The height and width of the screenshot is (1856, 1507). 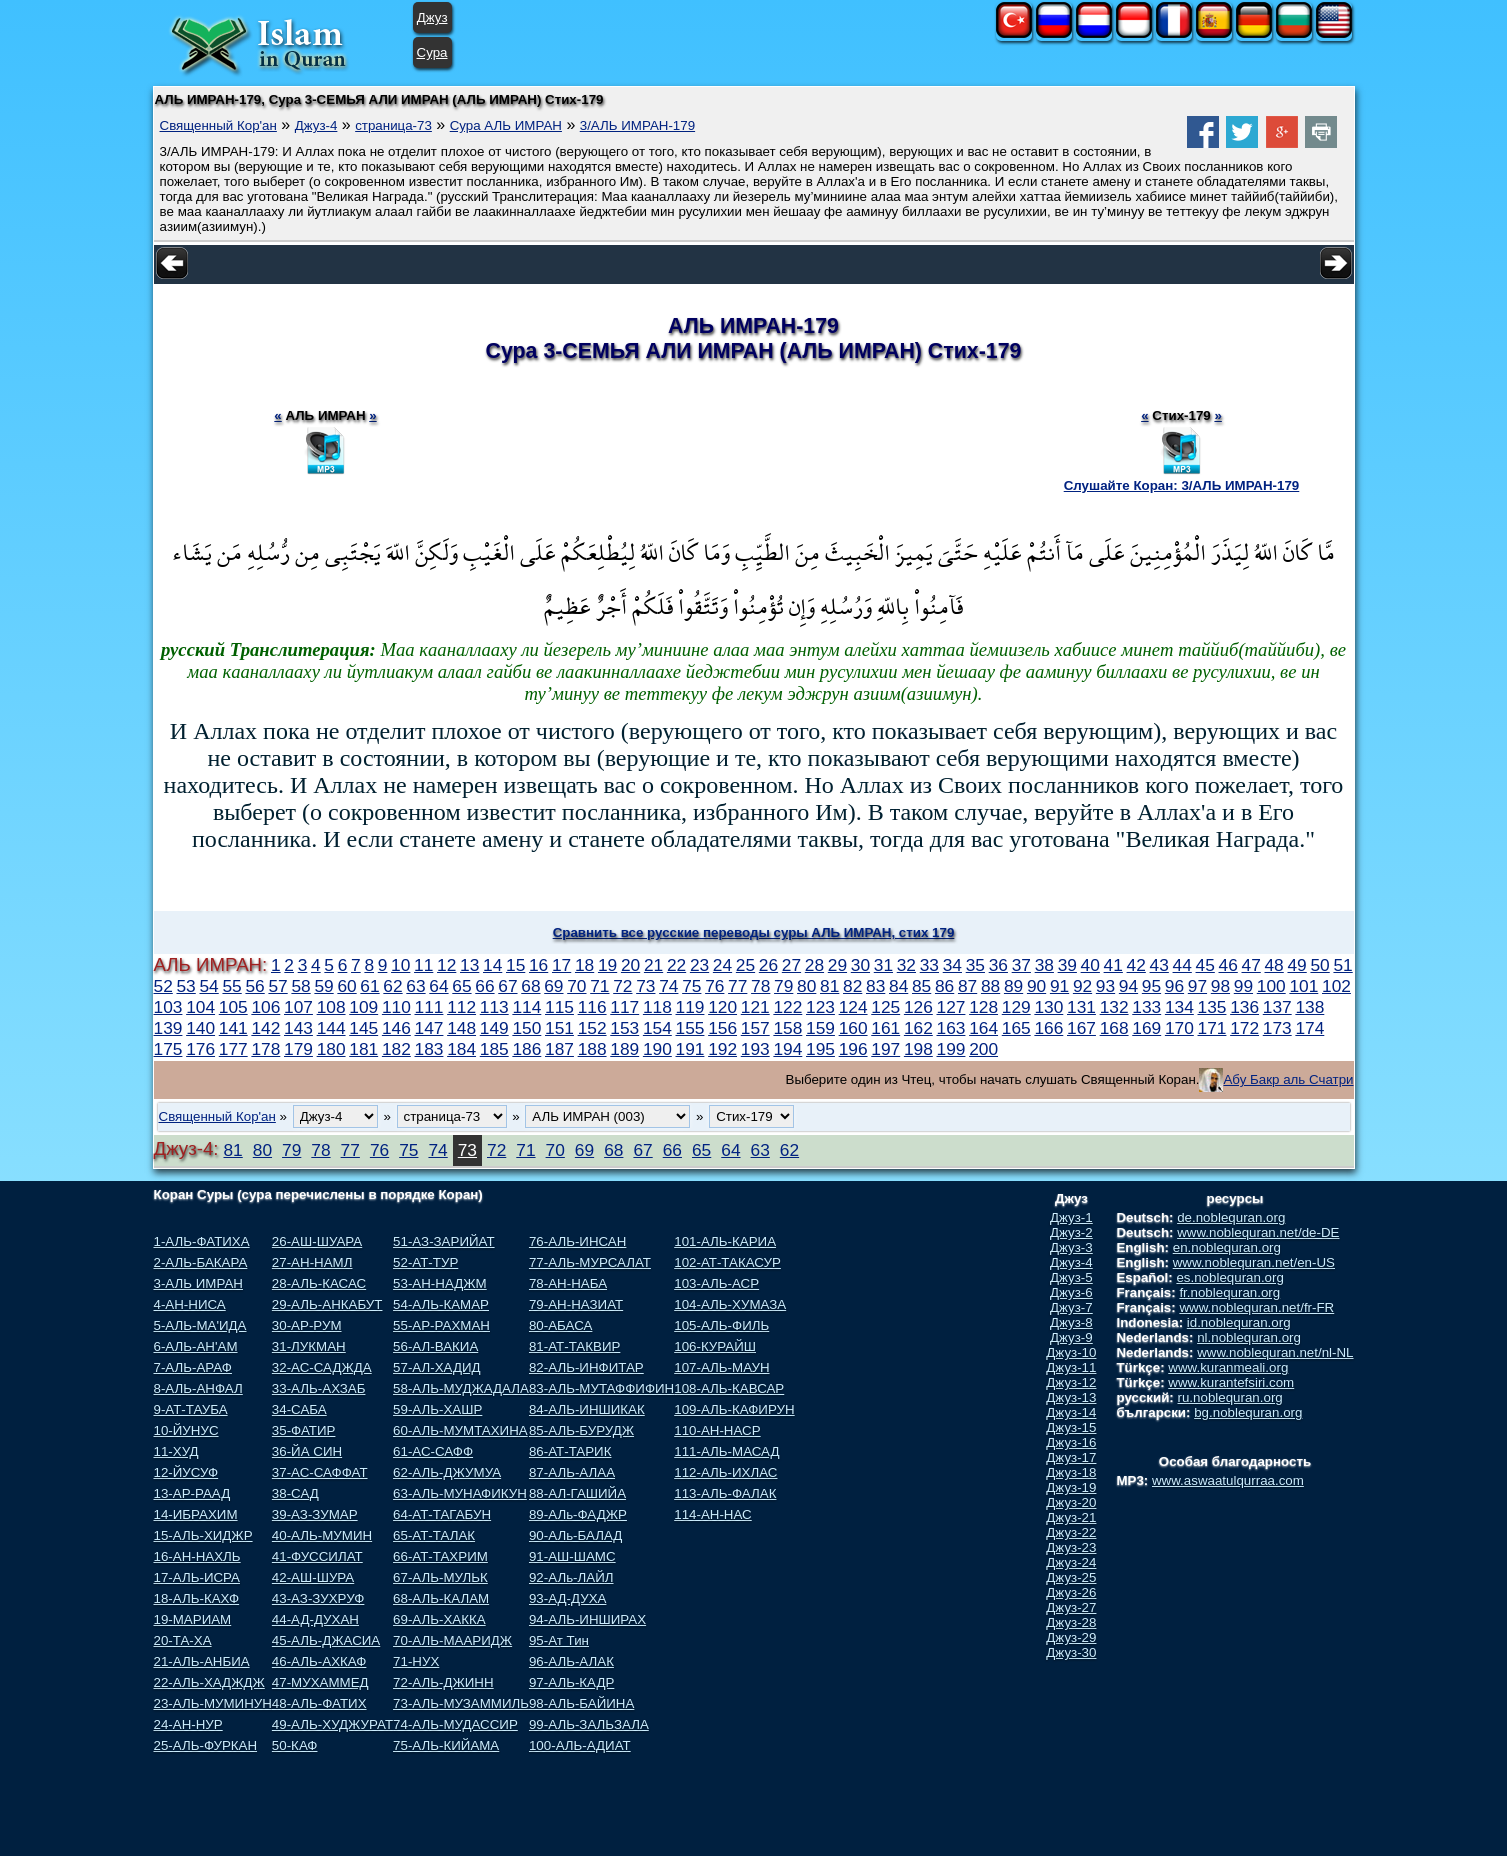 What do you see at coordinates (1128, 986) in the screenshot?
I see `94` at bounding box center [1128, 986].